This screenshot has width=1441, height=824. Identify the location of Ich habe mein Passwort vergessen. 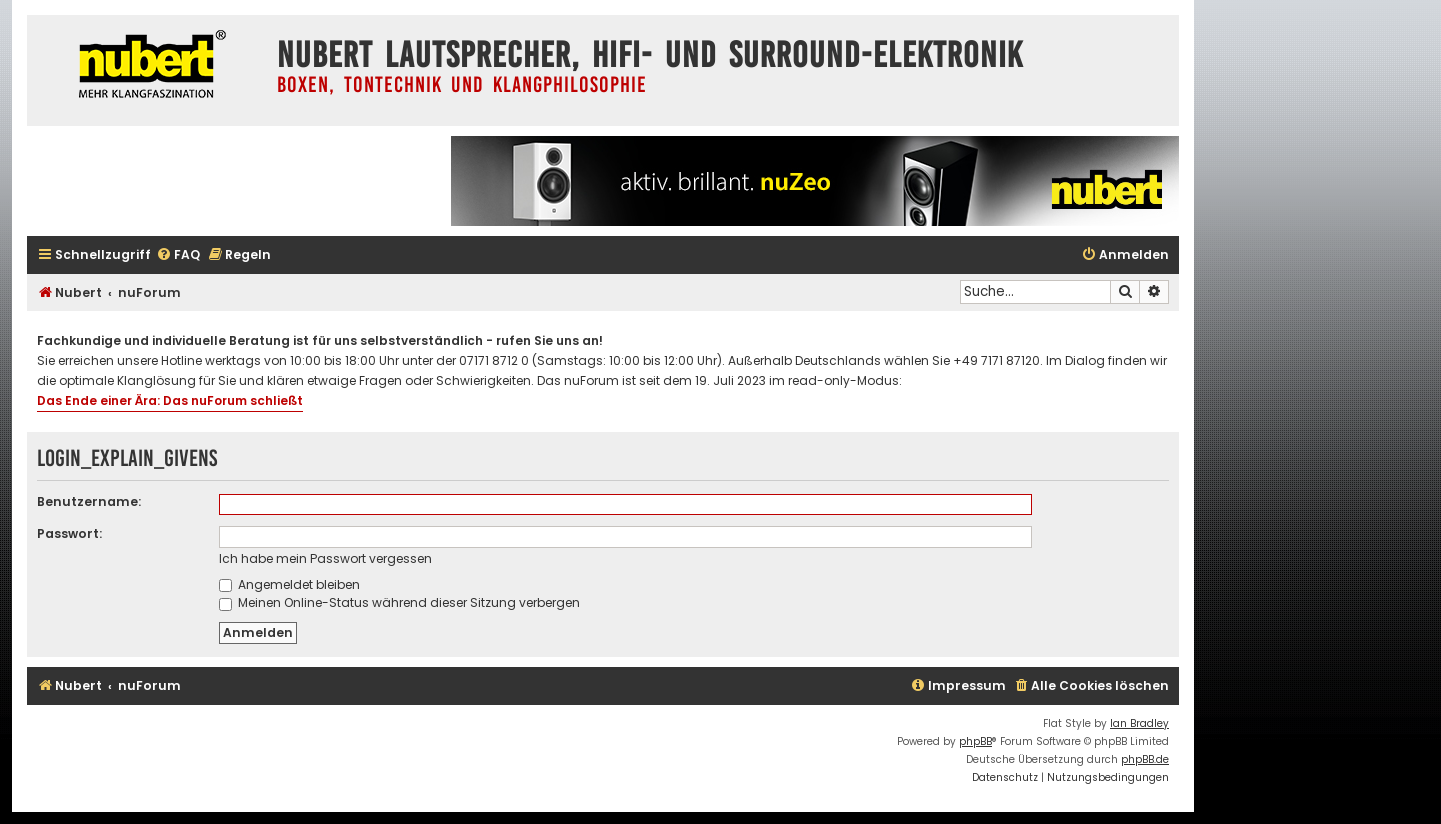
(325, 558).